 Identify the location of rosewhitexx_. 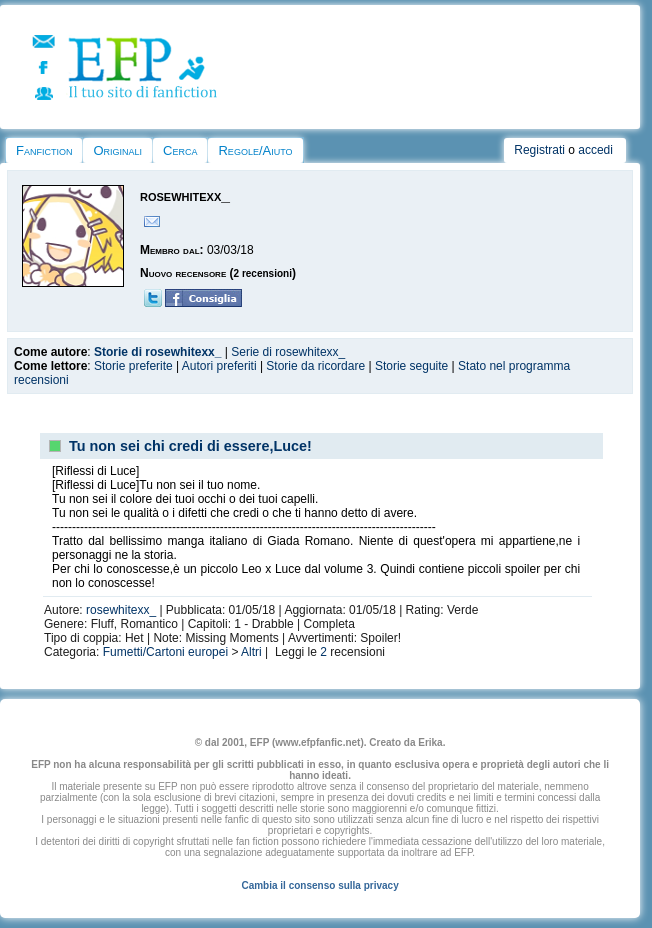
(121, 610).